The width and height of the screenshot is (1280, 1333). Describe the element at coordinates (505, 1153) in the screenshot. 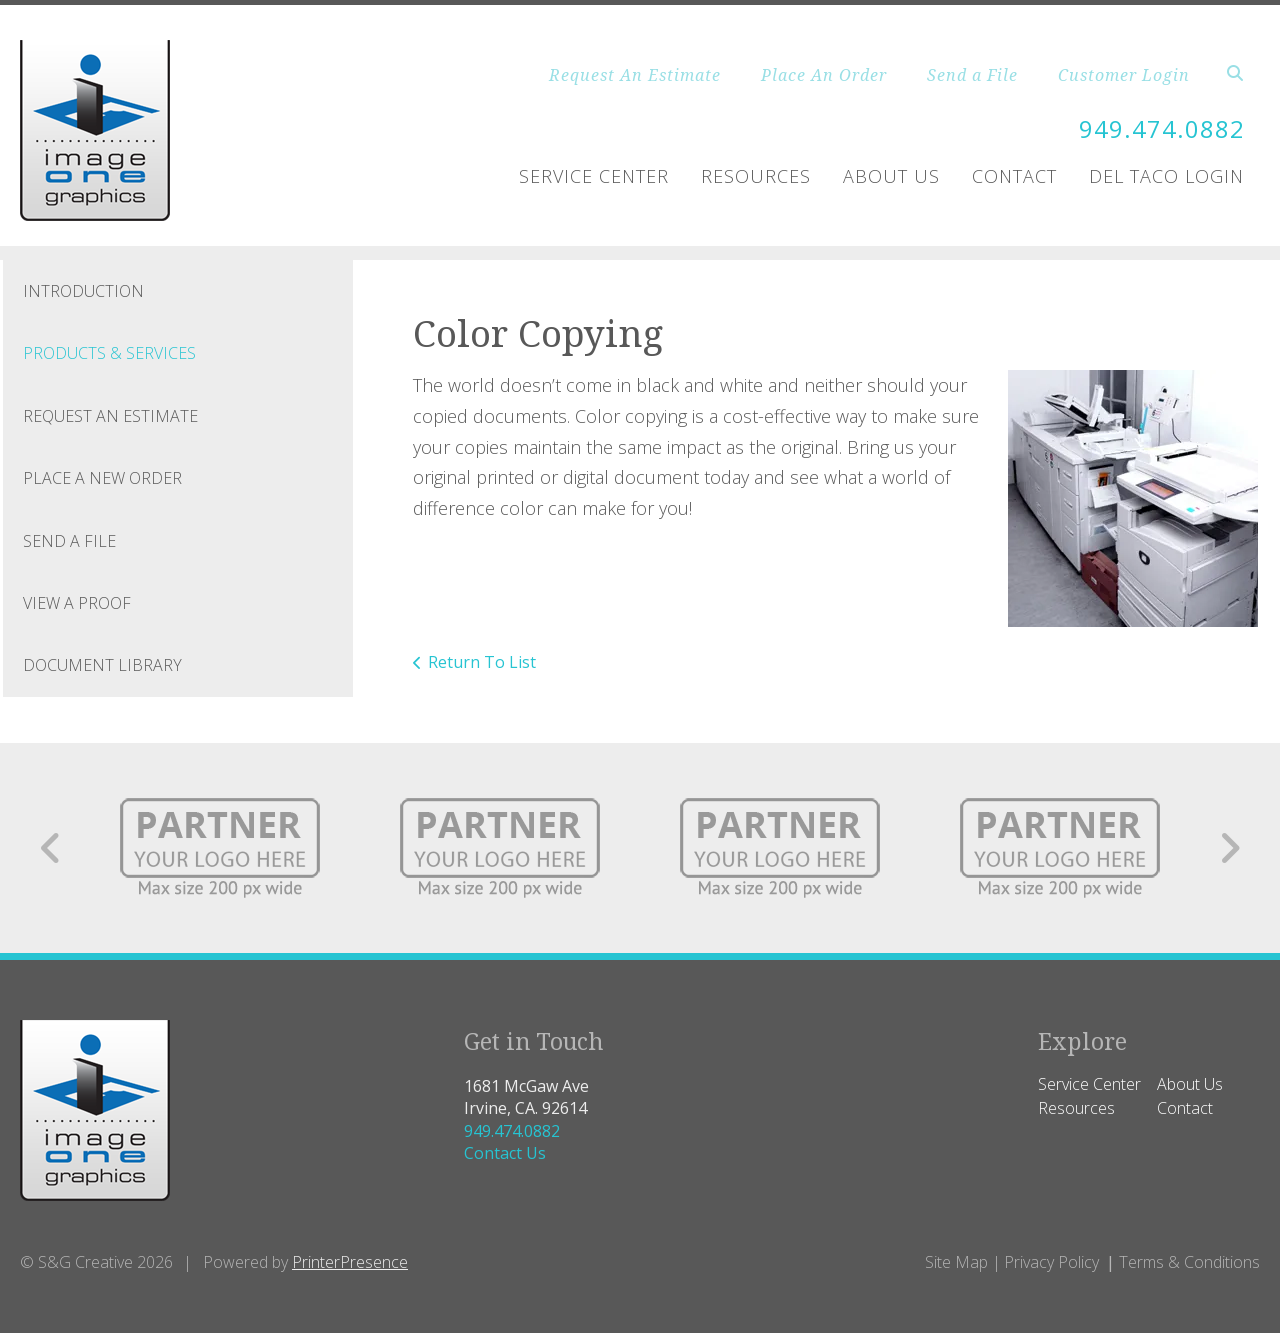

I see `Contact Us` at that location.